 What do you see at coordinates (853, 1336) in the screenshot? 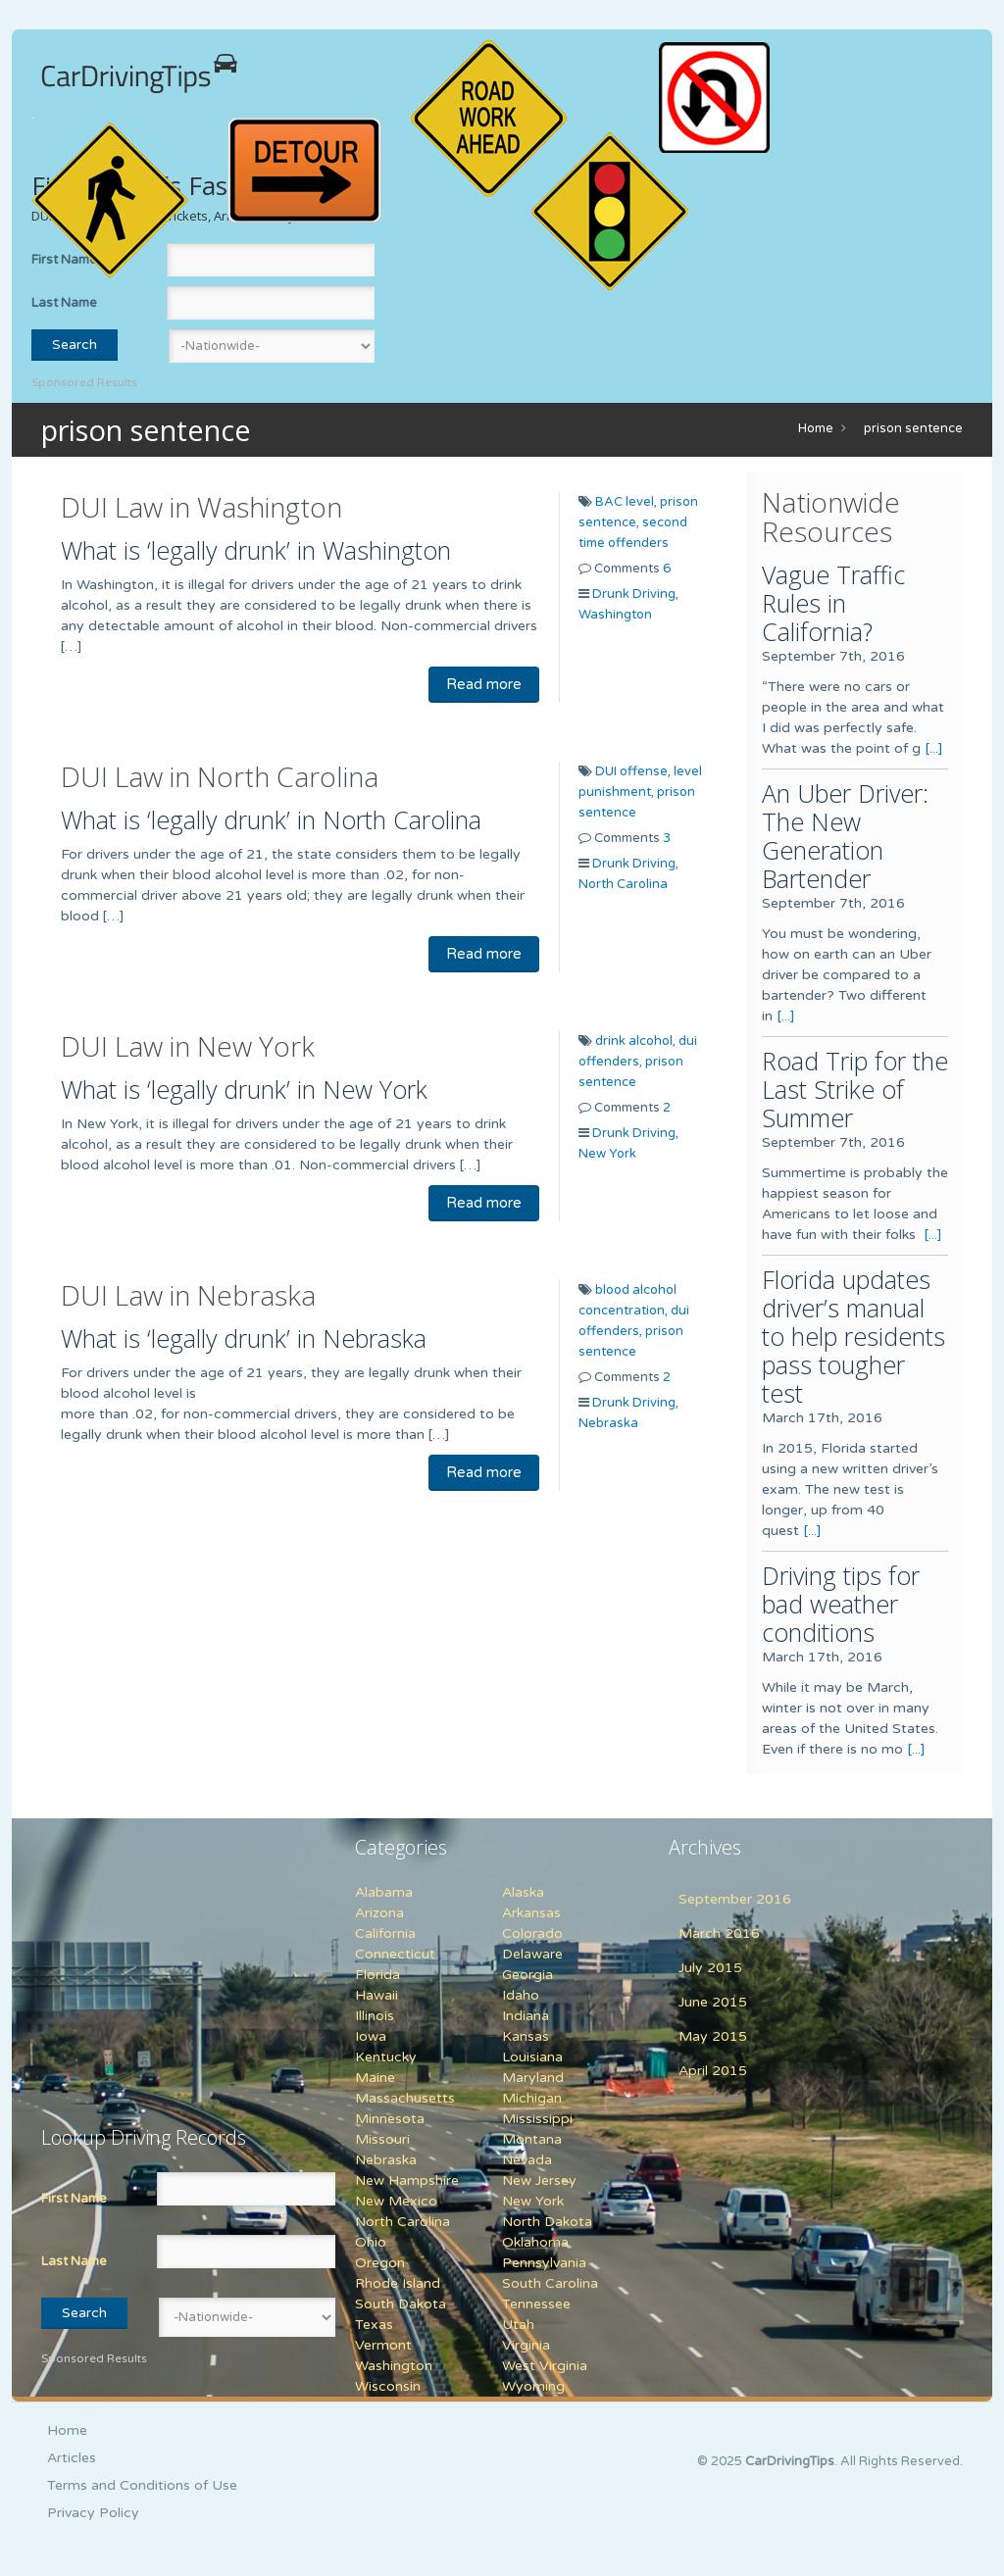
I see `Florida updates driver’s manual to help residents pass tougher test` at bounding box center [853, 1336].